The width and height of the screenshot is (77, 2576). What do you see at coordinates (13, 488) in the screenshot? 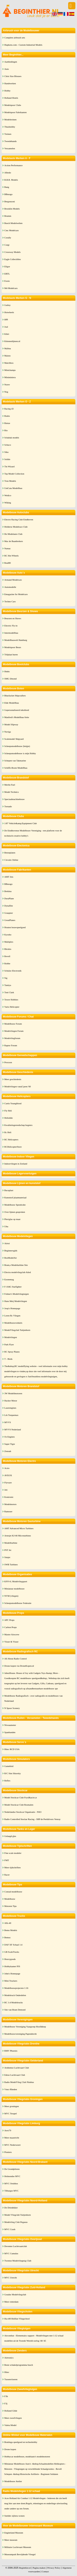
I see `UniCata Modellbau` at bounding box center [13, 488].